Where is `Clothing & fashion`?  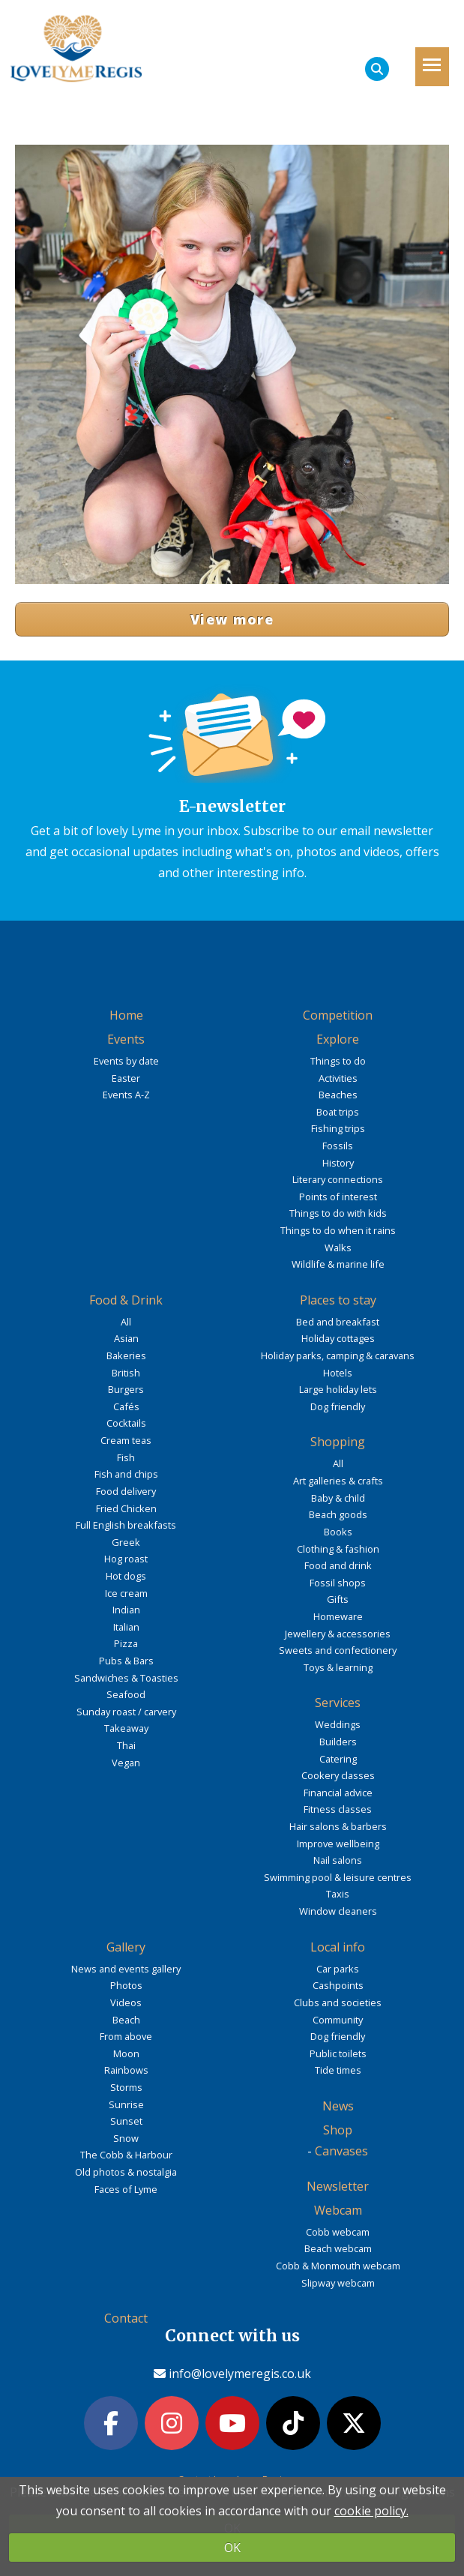
Clothing & fashion is located at coordinates (338, 1549).